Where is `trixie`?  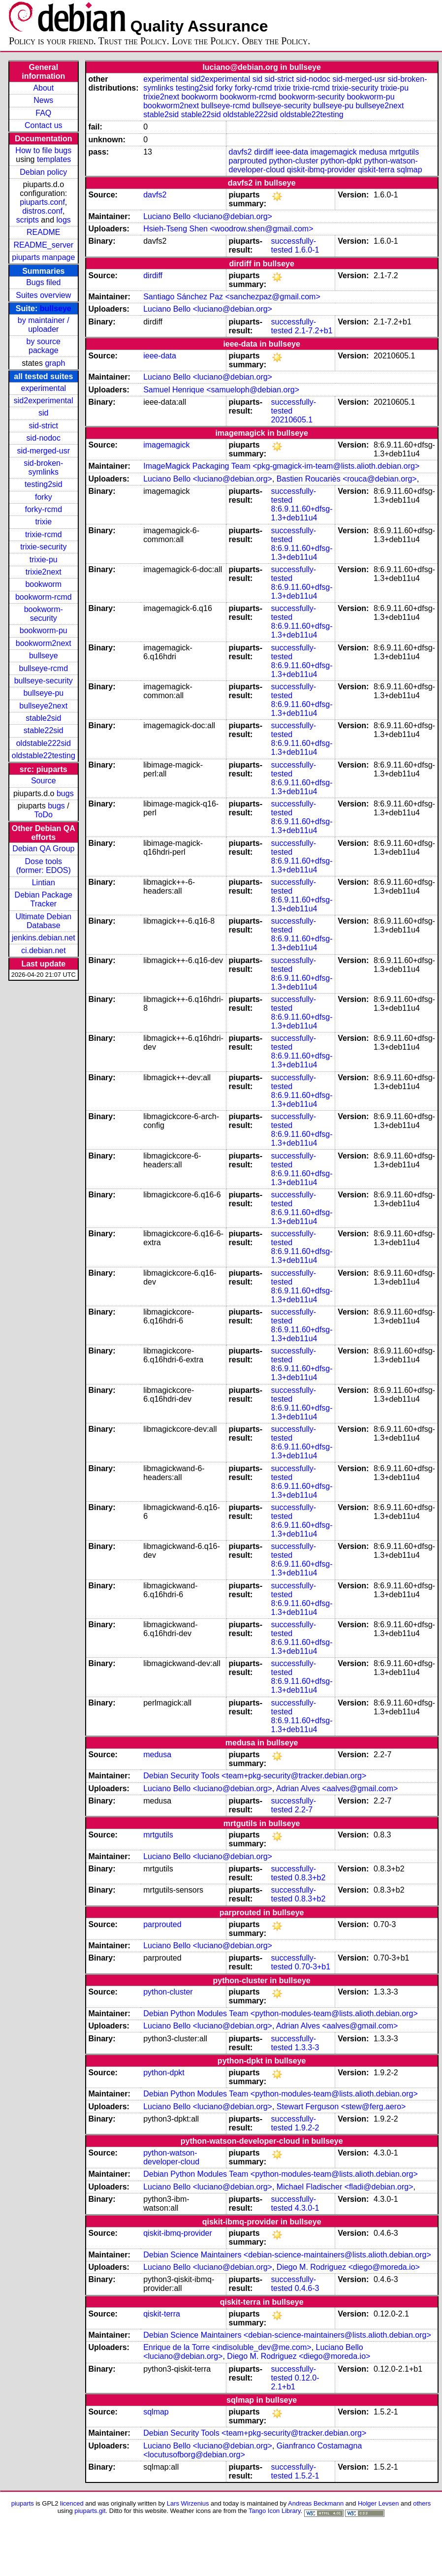 trixie is located at coordinates (43, 521).